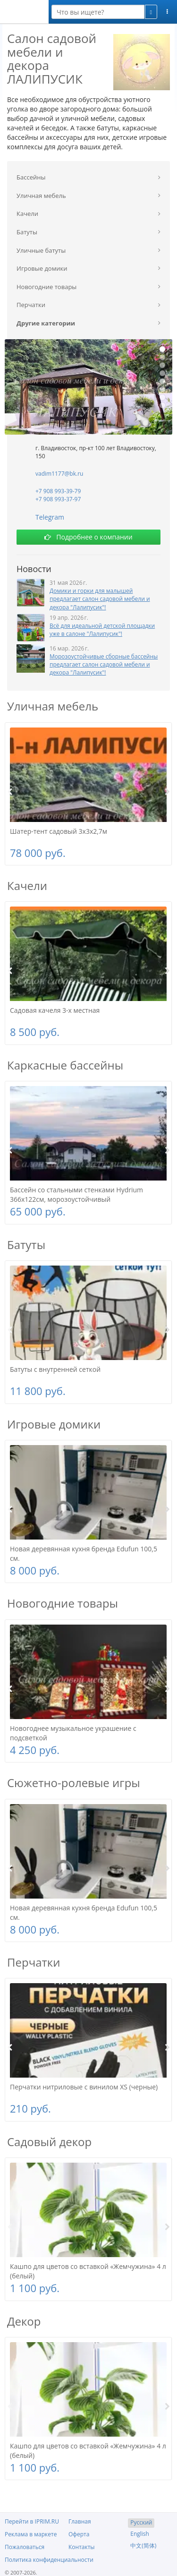 Image resolution: width=177 pixels, height=2576 pixels. Describe the element at coordinates (32, 2521) in the screenshot. I see `Перейти в IPRIM.RU` at that location.